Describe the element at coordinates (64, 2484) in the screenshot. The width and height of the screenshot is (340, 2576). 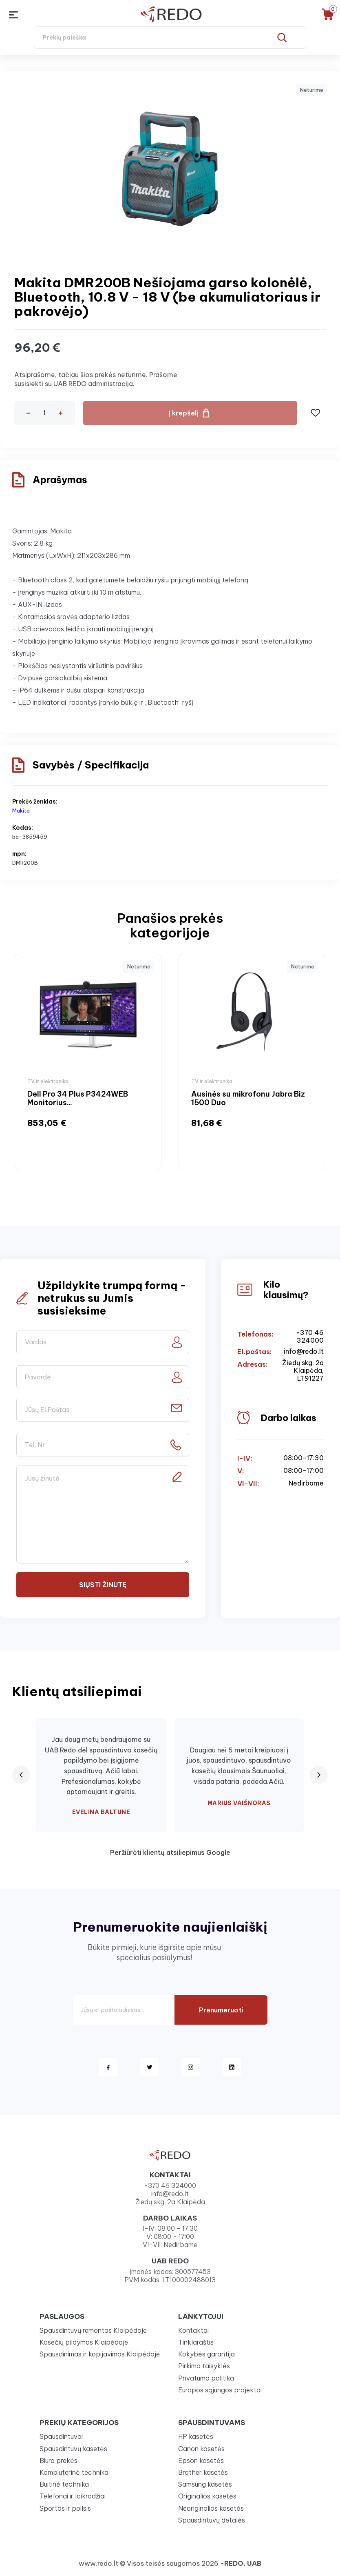
I see `Buitinė technika` at that location.